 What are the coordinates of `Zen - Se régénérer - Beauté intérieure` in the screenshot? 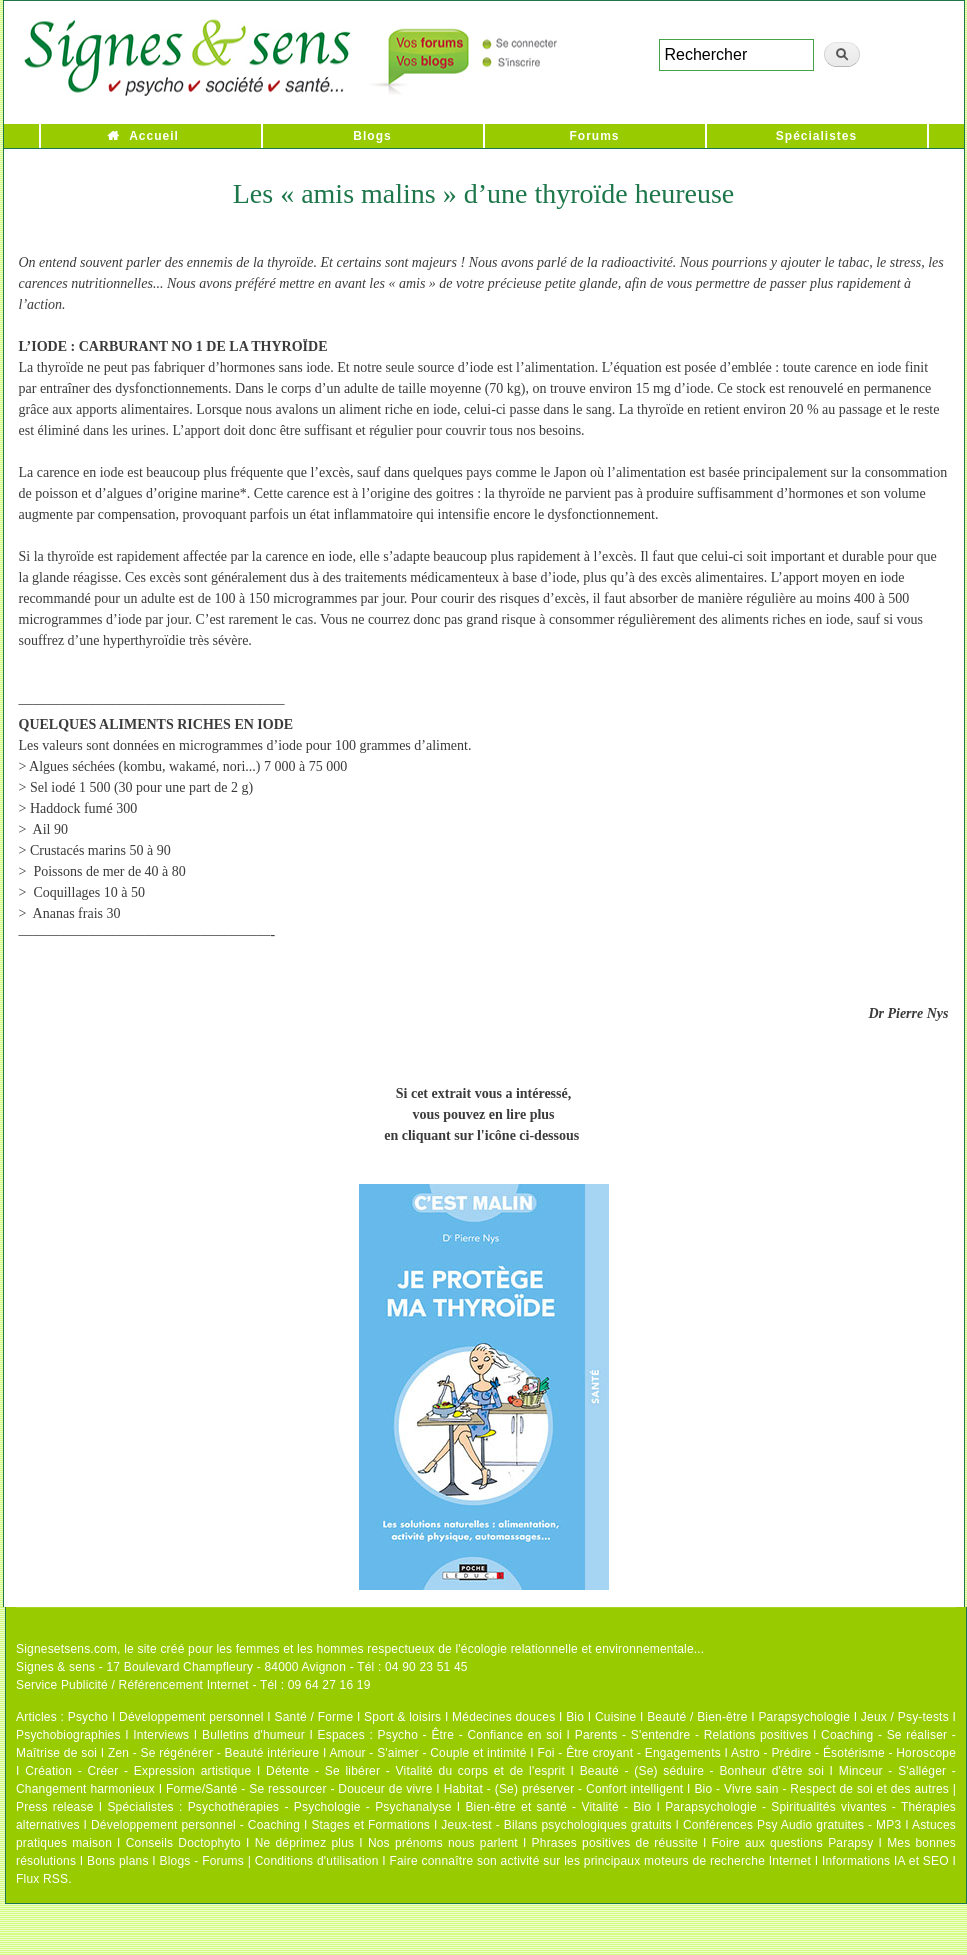 It's located at (213, 1753).